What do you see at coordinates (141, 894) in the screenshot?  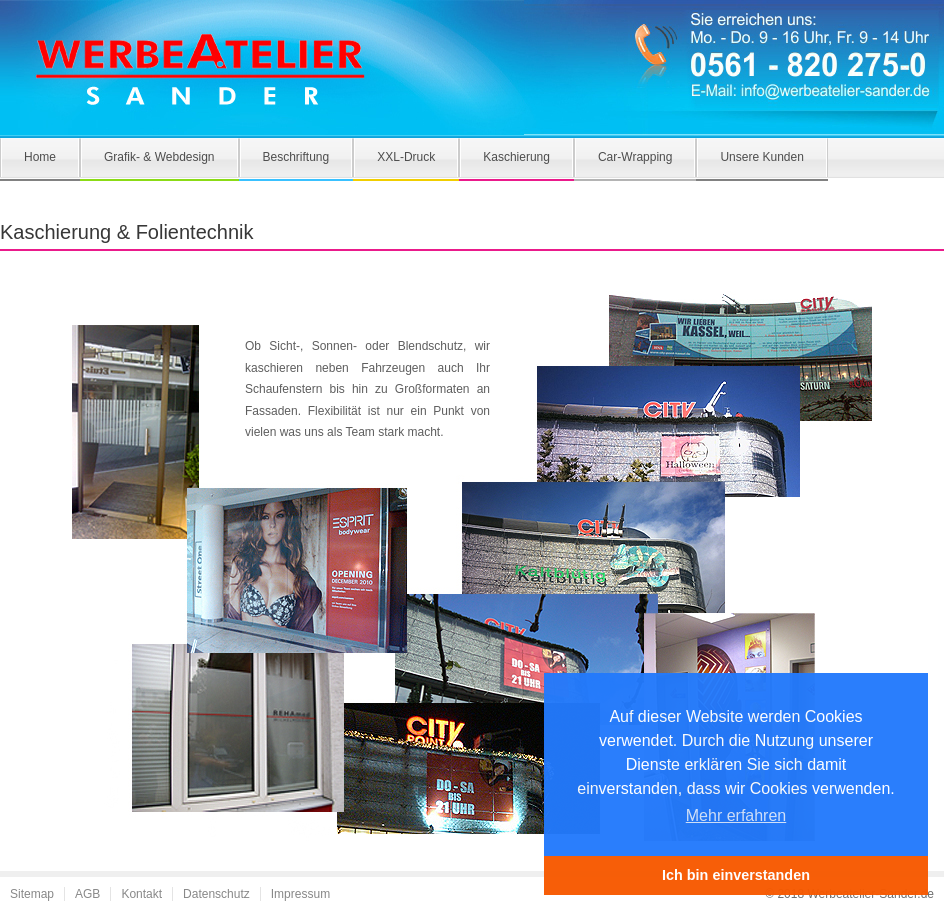 I see `Kontakt` at bounding box center [141, 894].